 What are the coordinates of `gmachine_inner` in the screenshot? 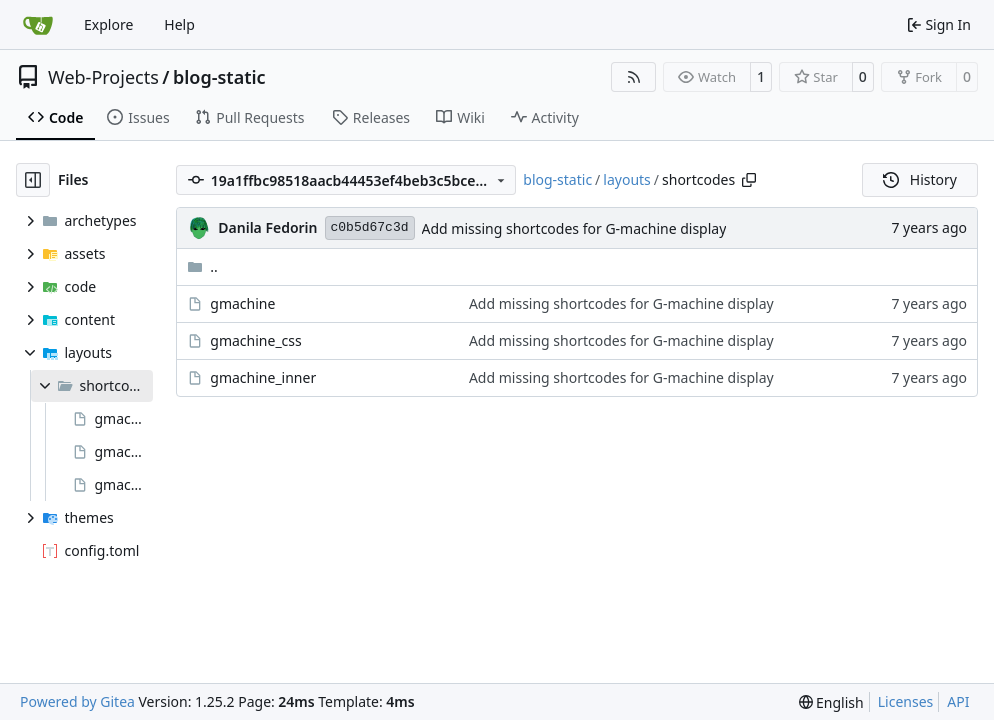 It's located at (263, 377).